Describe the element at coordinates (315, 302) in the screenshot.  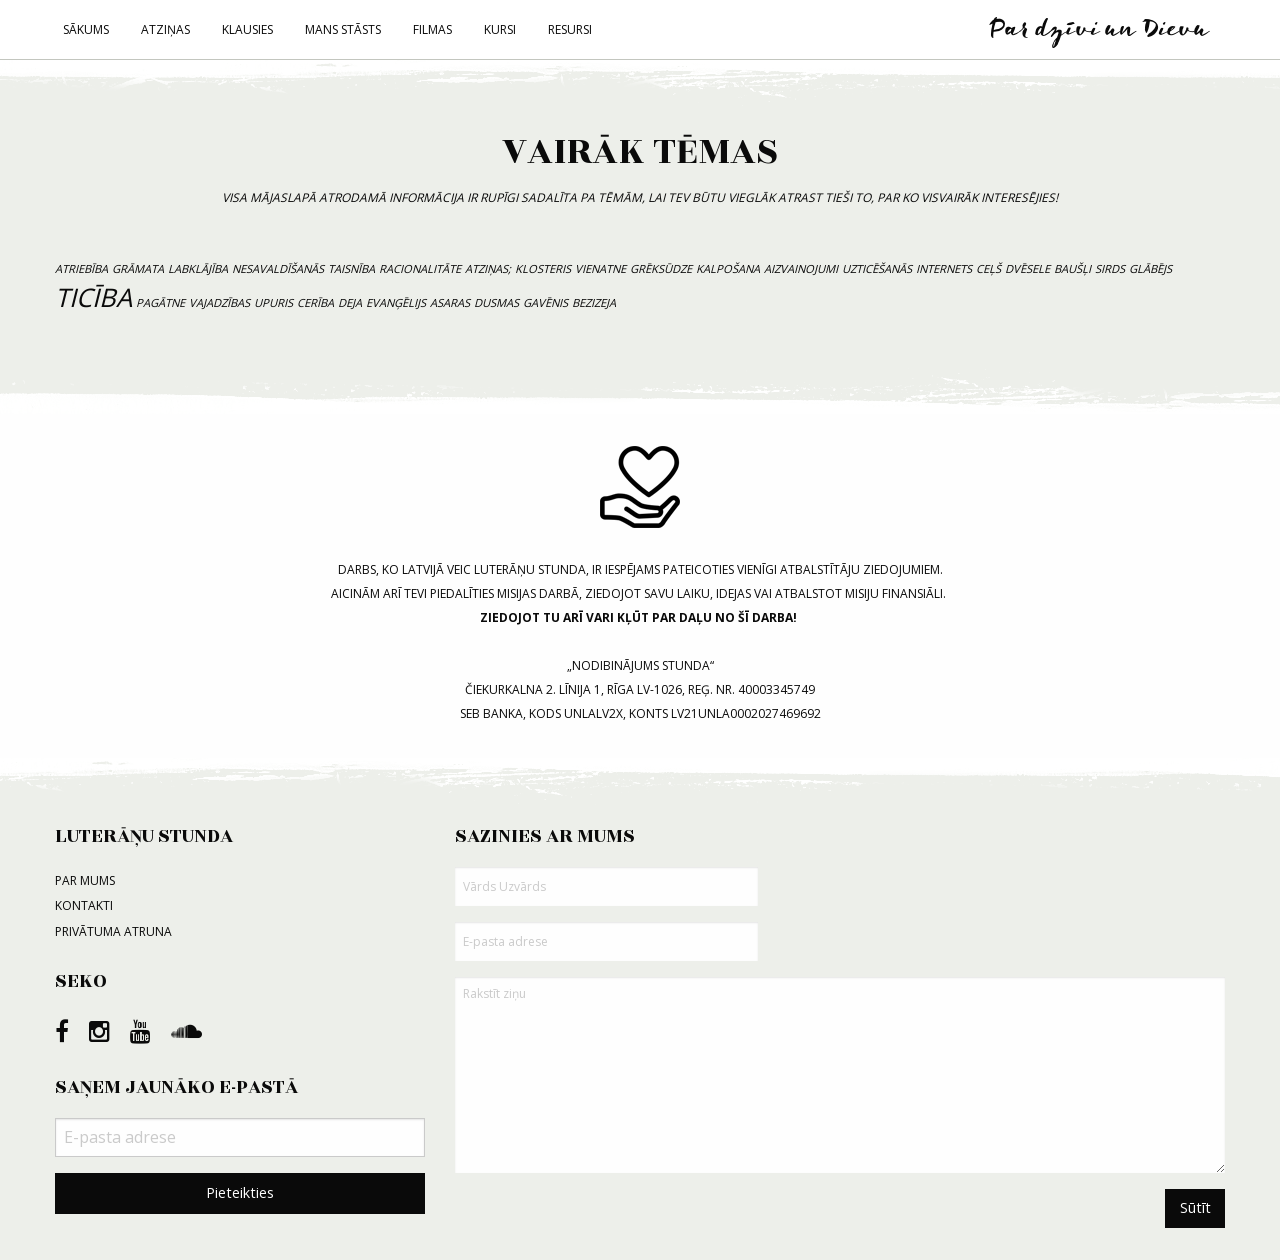
I see `cerība` at that location.